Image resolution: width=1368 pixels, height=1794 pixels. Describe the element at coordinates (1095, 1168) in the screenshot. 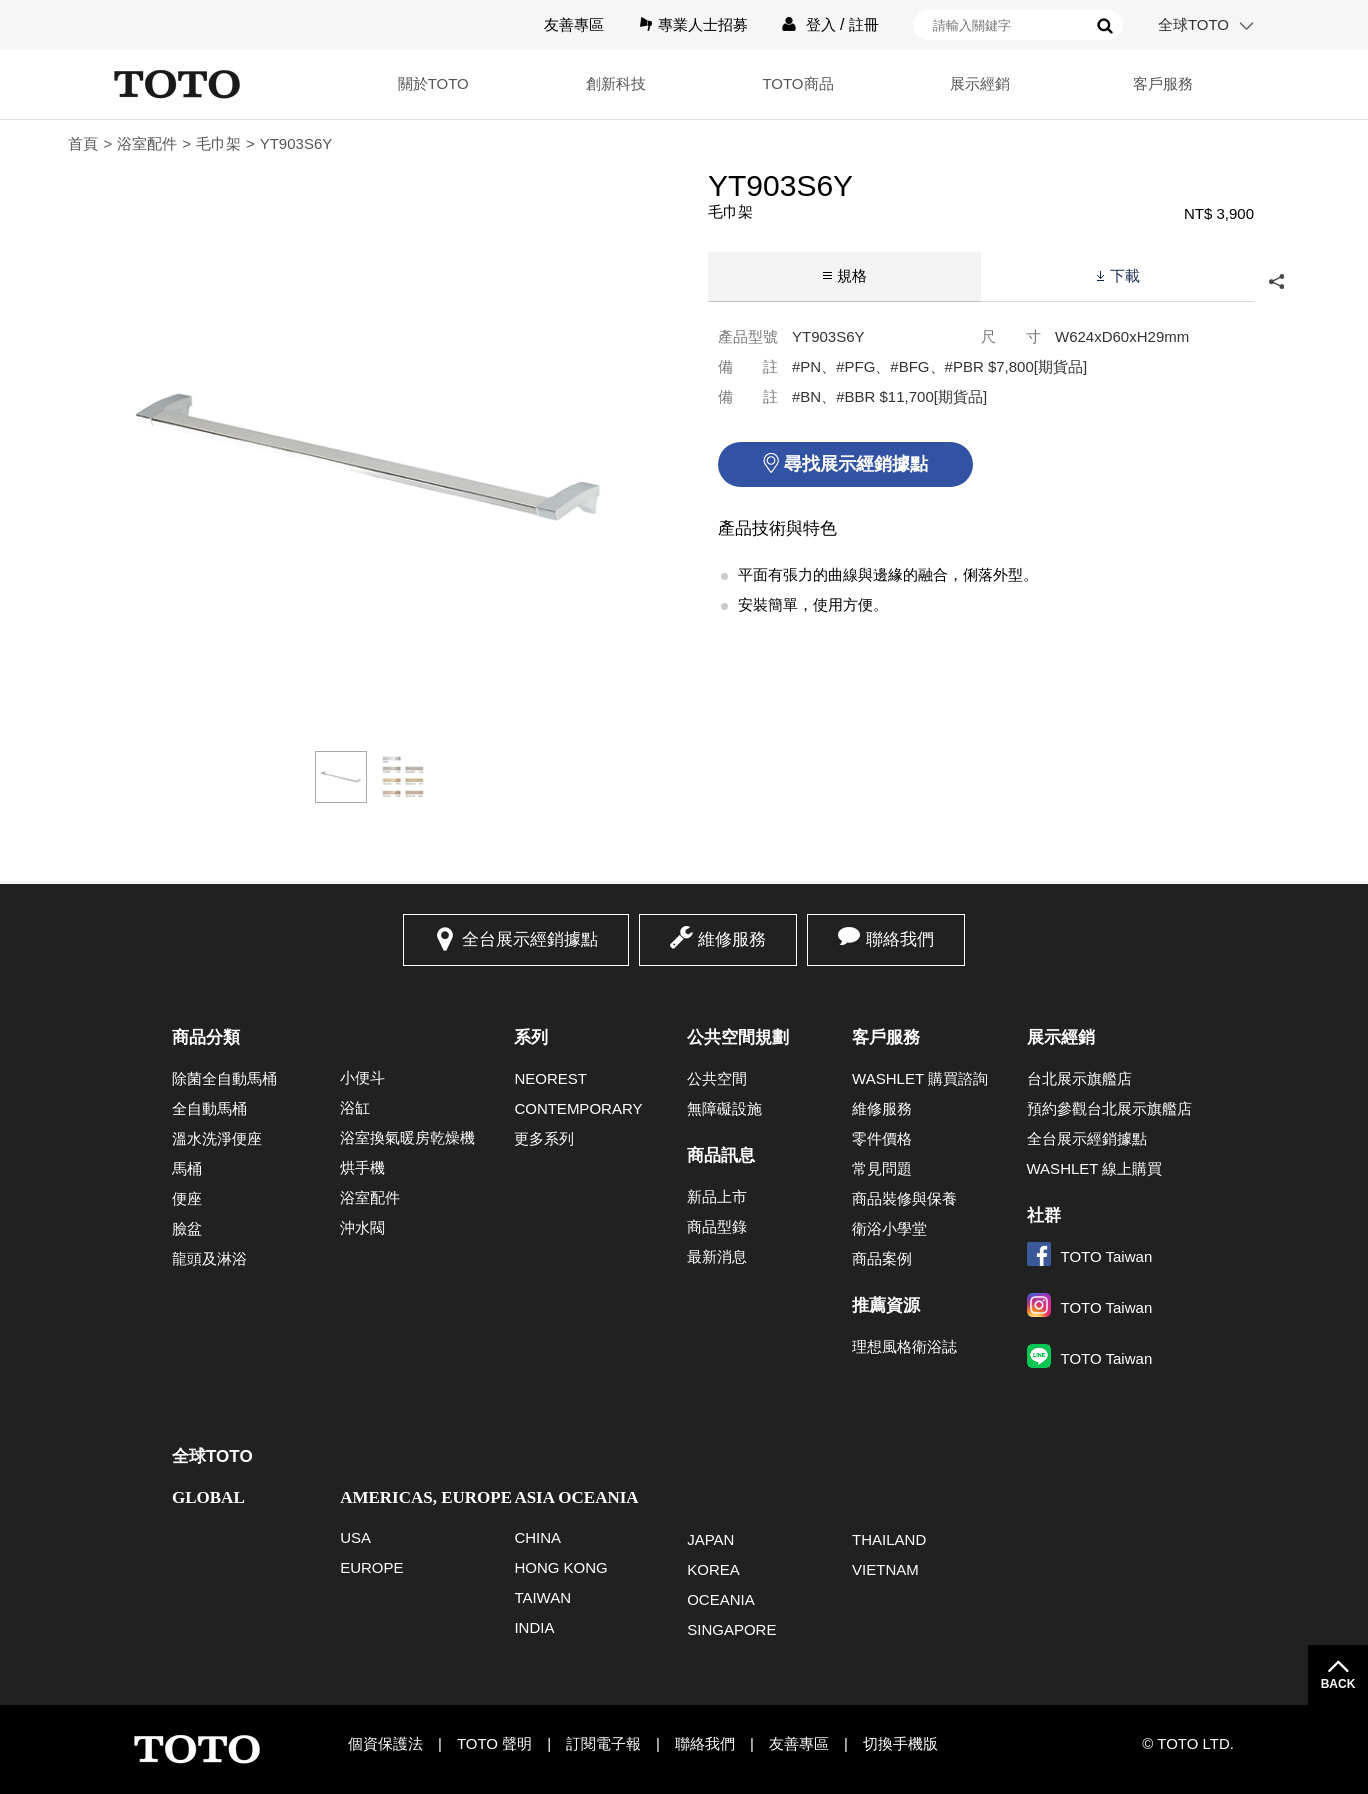

I see `WASHLET 線上購買` at that location.